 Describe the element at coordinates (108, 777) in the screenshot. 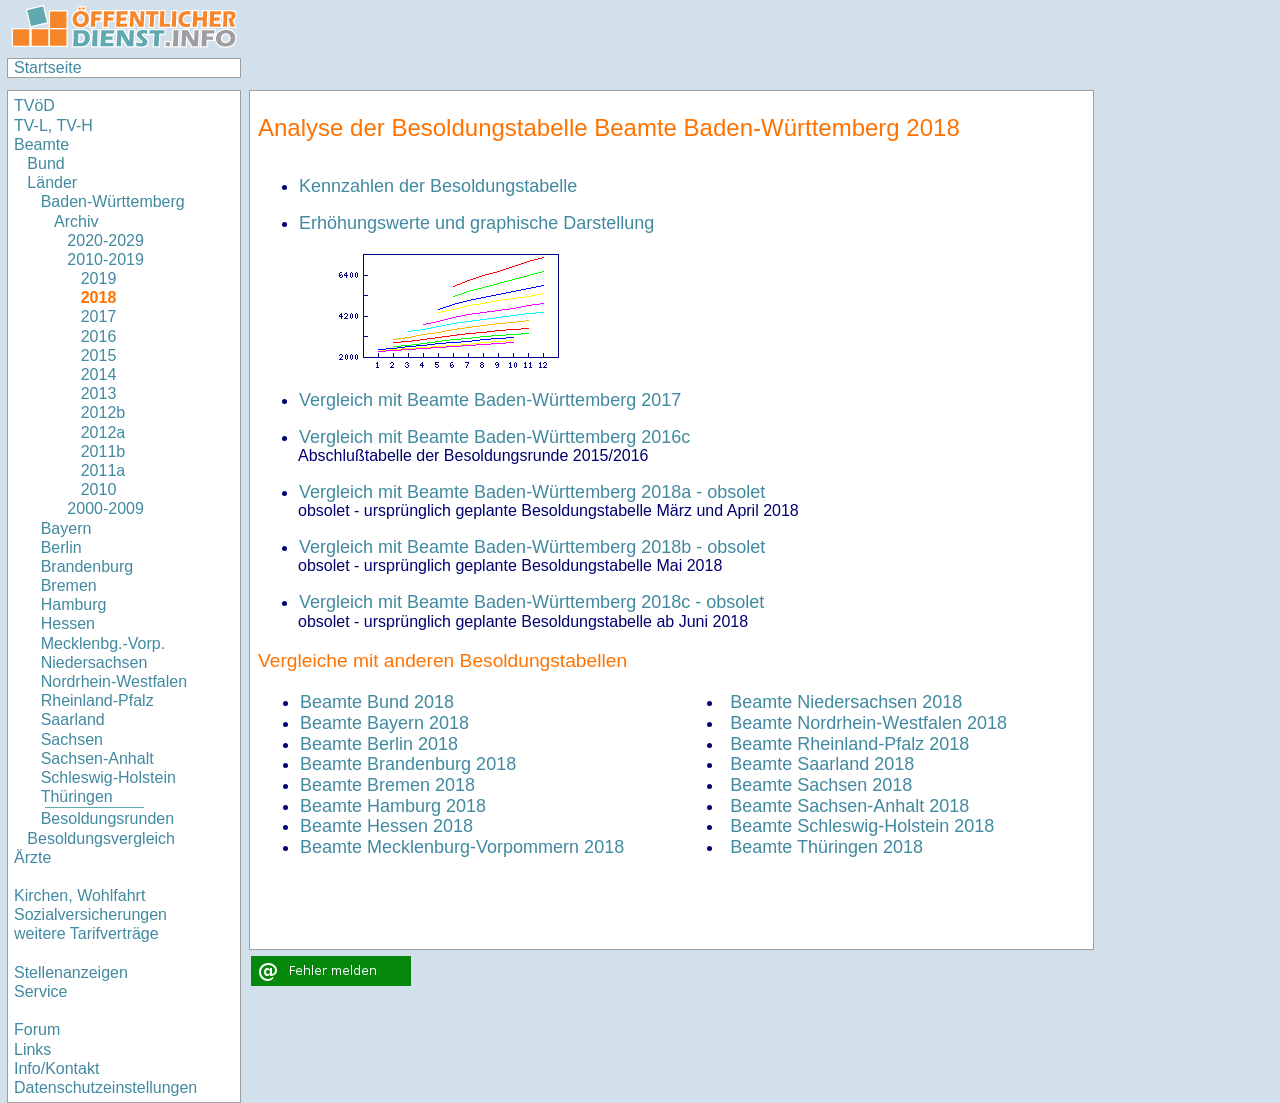

I see `Schleswig-Holstein` at that location.